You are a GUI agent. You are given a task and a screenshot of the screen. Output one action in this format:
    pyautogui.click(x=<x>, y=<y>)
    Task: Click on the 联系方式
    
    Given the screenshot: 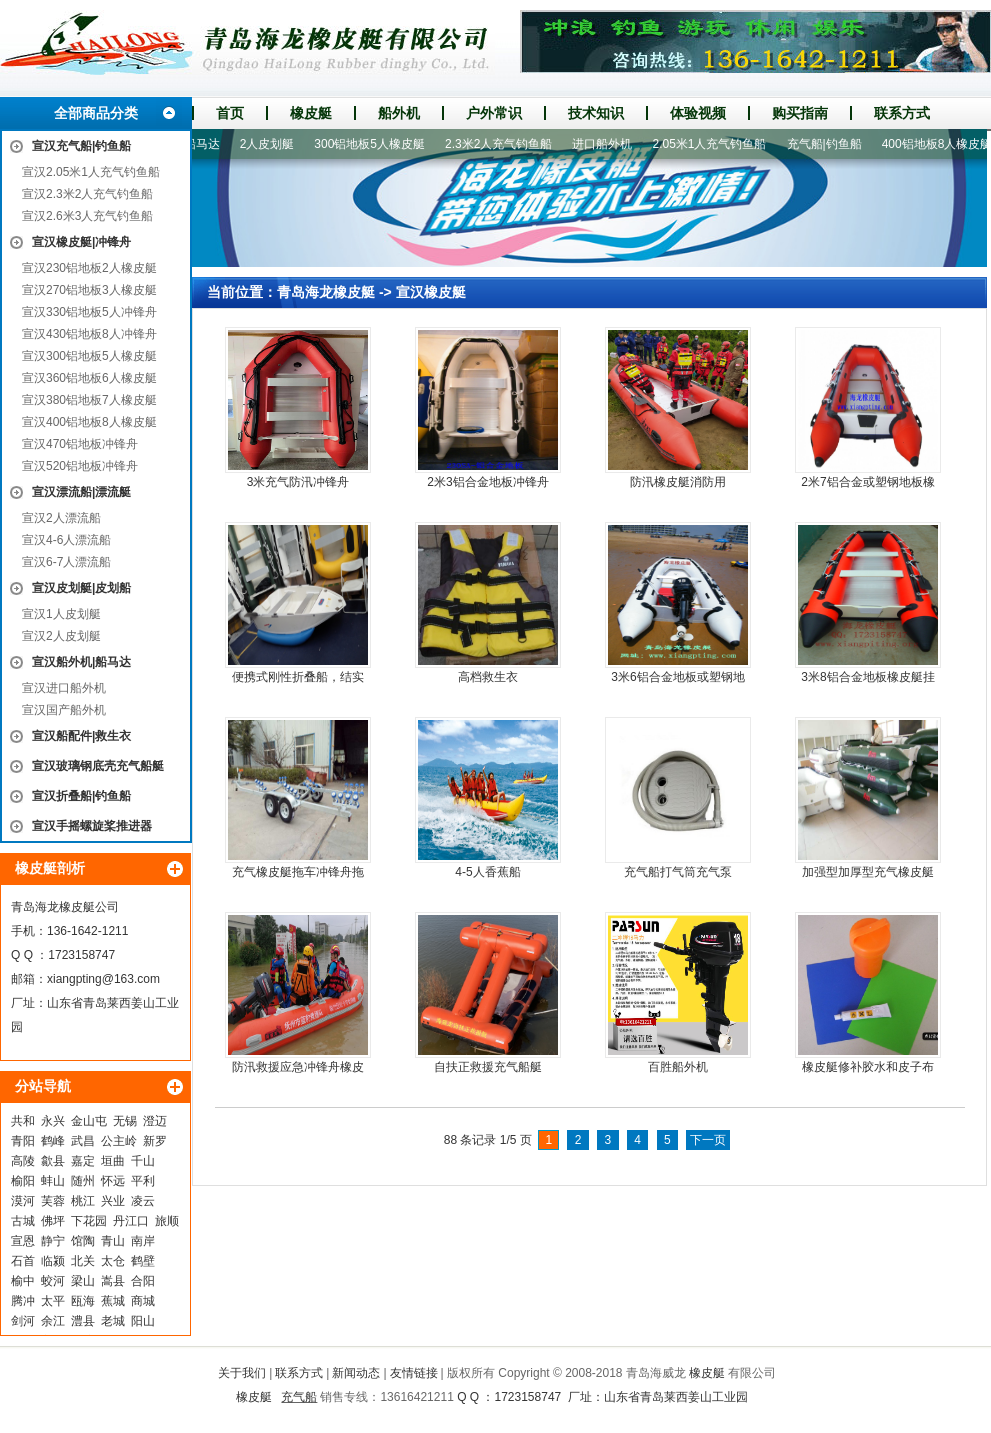 What is the action you would take?
    pyautogui.click(x=902, y=113)
    